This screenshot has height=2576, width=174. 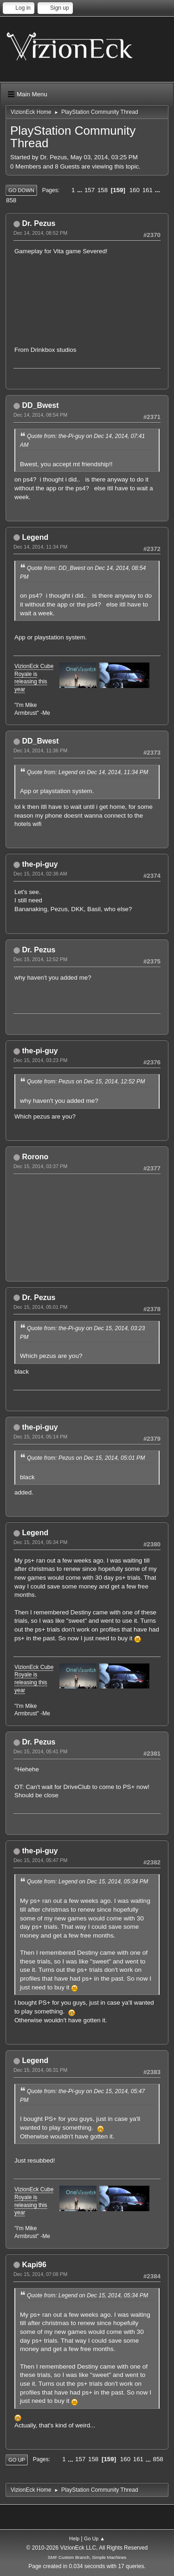 I want to click on 160, so click(x=134, y=190).